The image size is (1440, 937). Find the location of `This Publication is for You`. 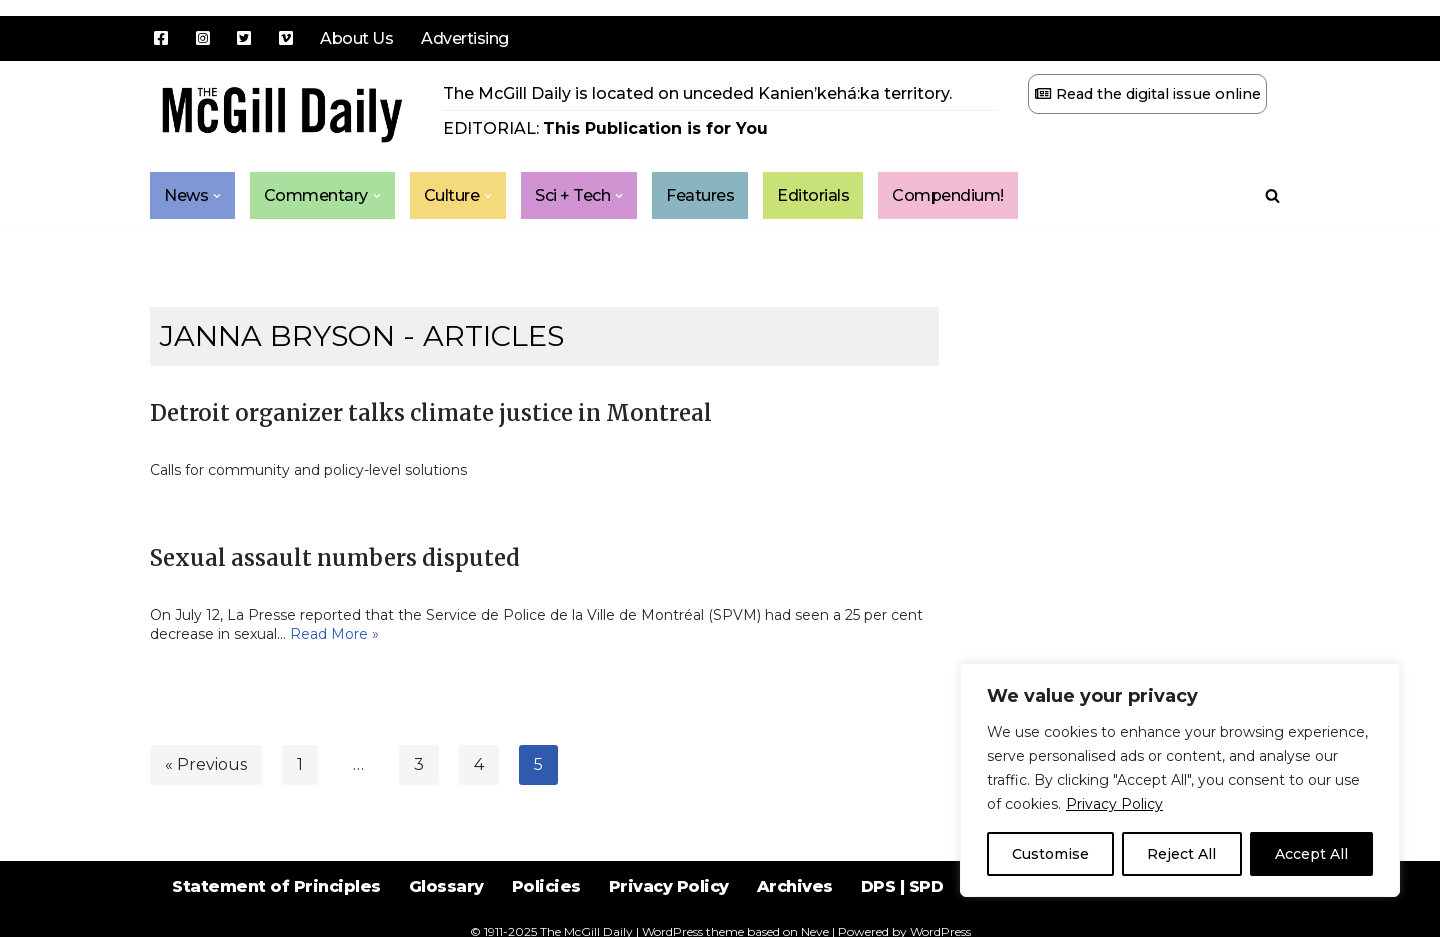

This Publication is for You is located at coordinates (655, 128).